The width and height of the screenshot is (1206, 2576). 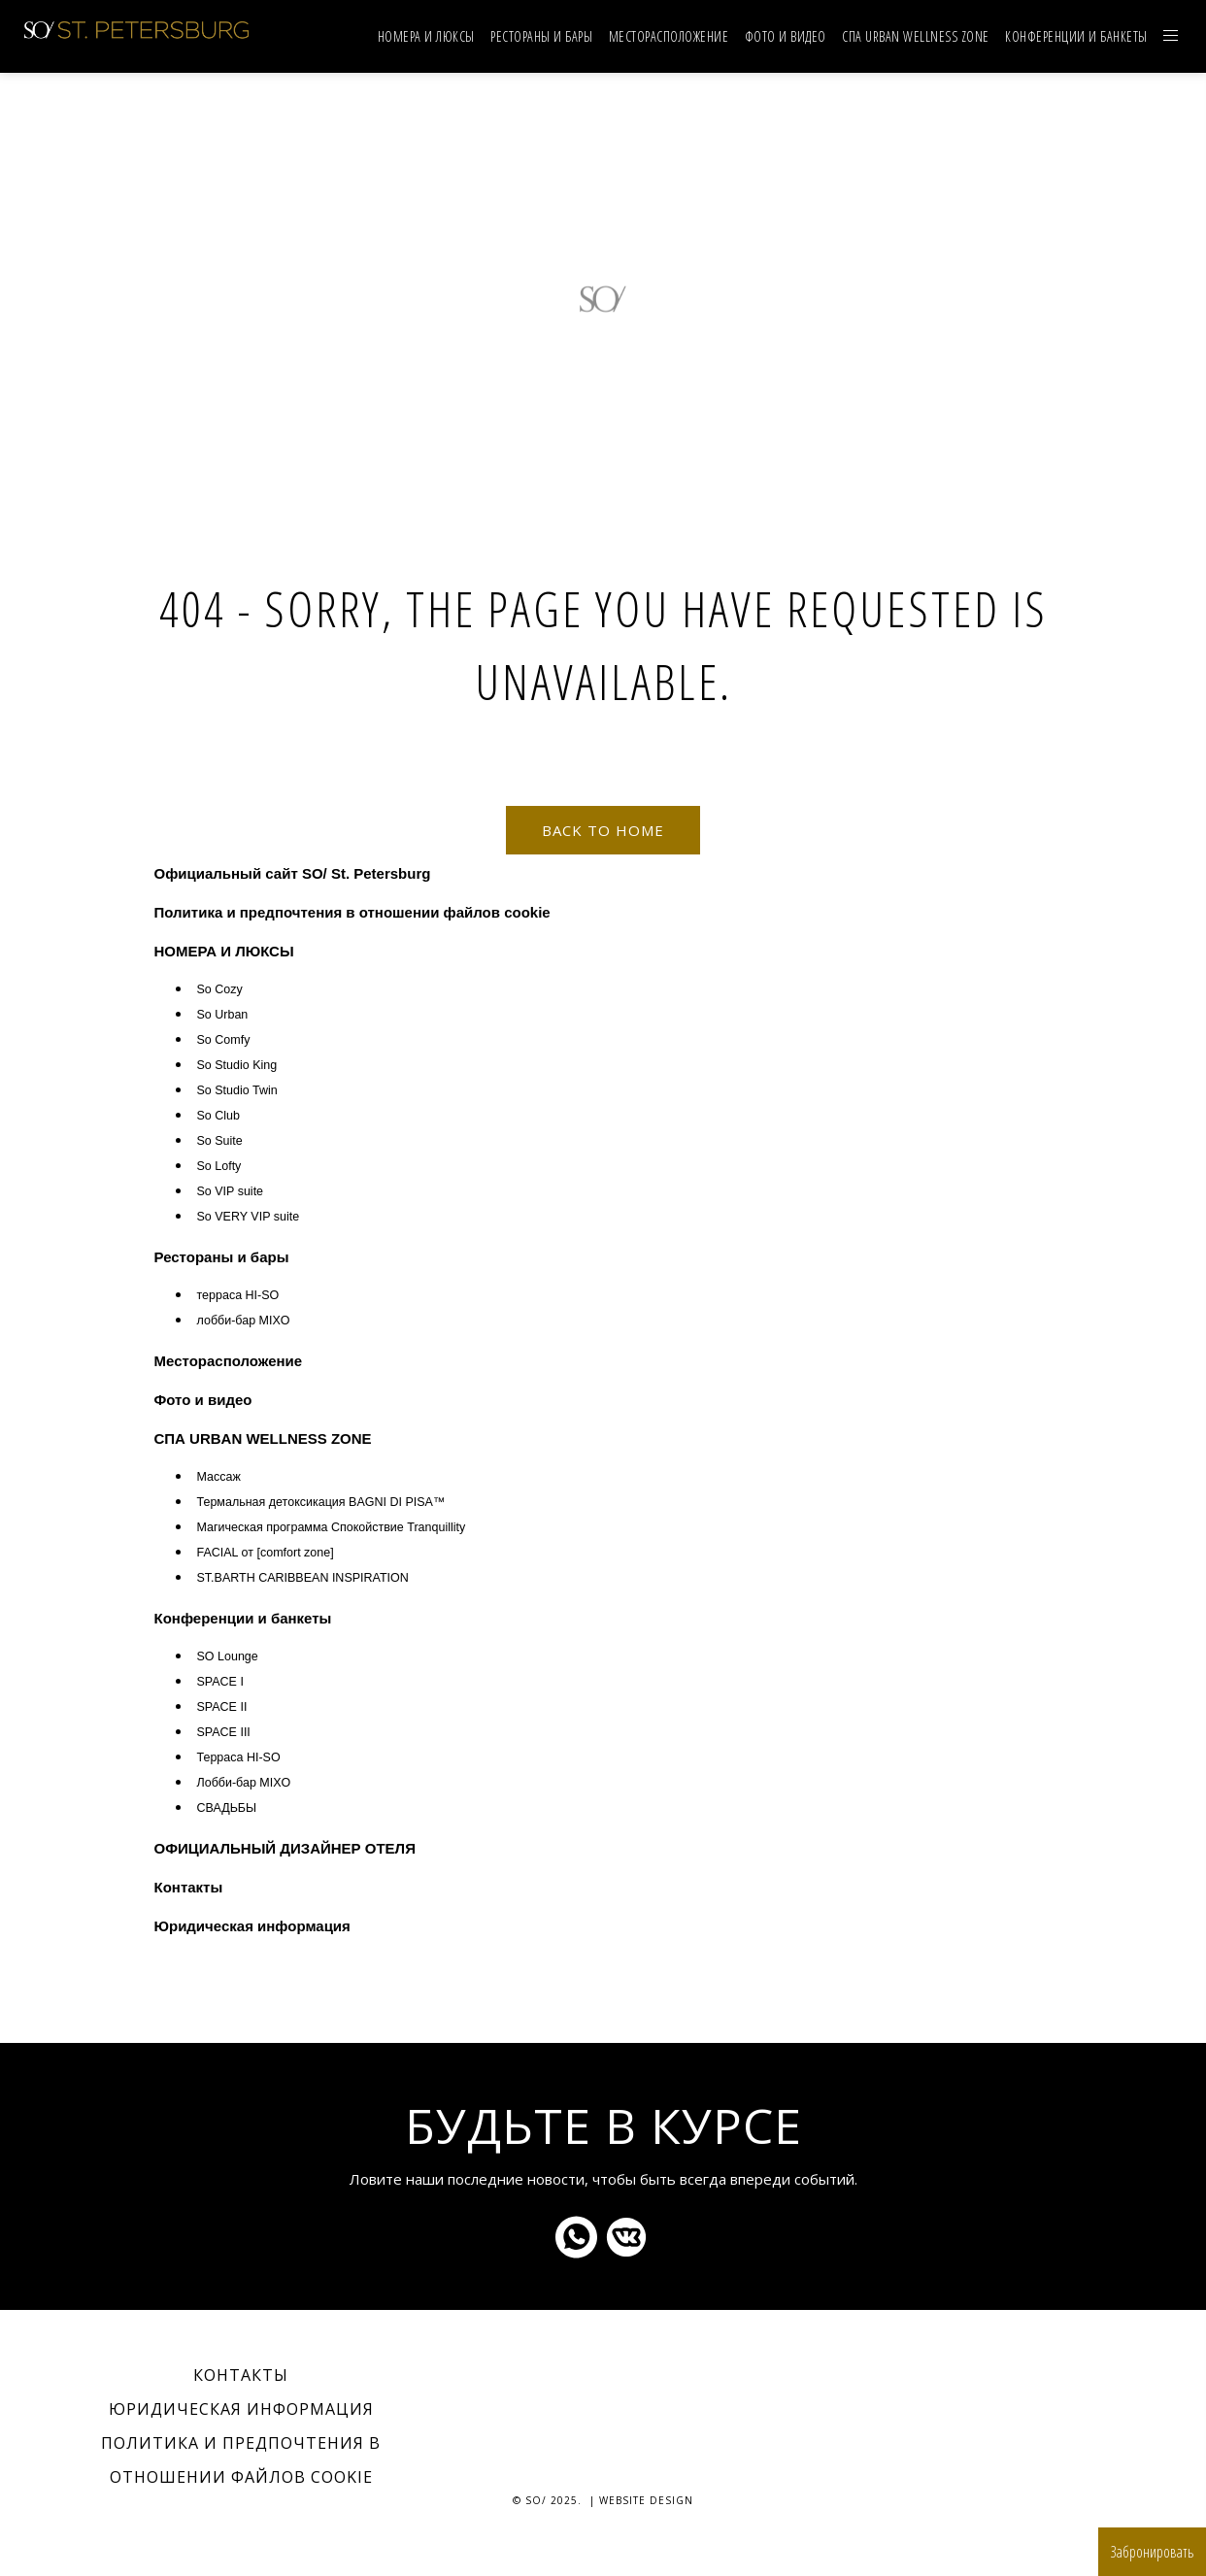 I want to click on Официальный сайт SO/ St. Petersburg, so click(x=292, y=873).